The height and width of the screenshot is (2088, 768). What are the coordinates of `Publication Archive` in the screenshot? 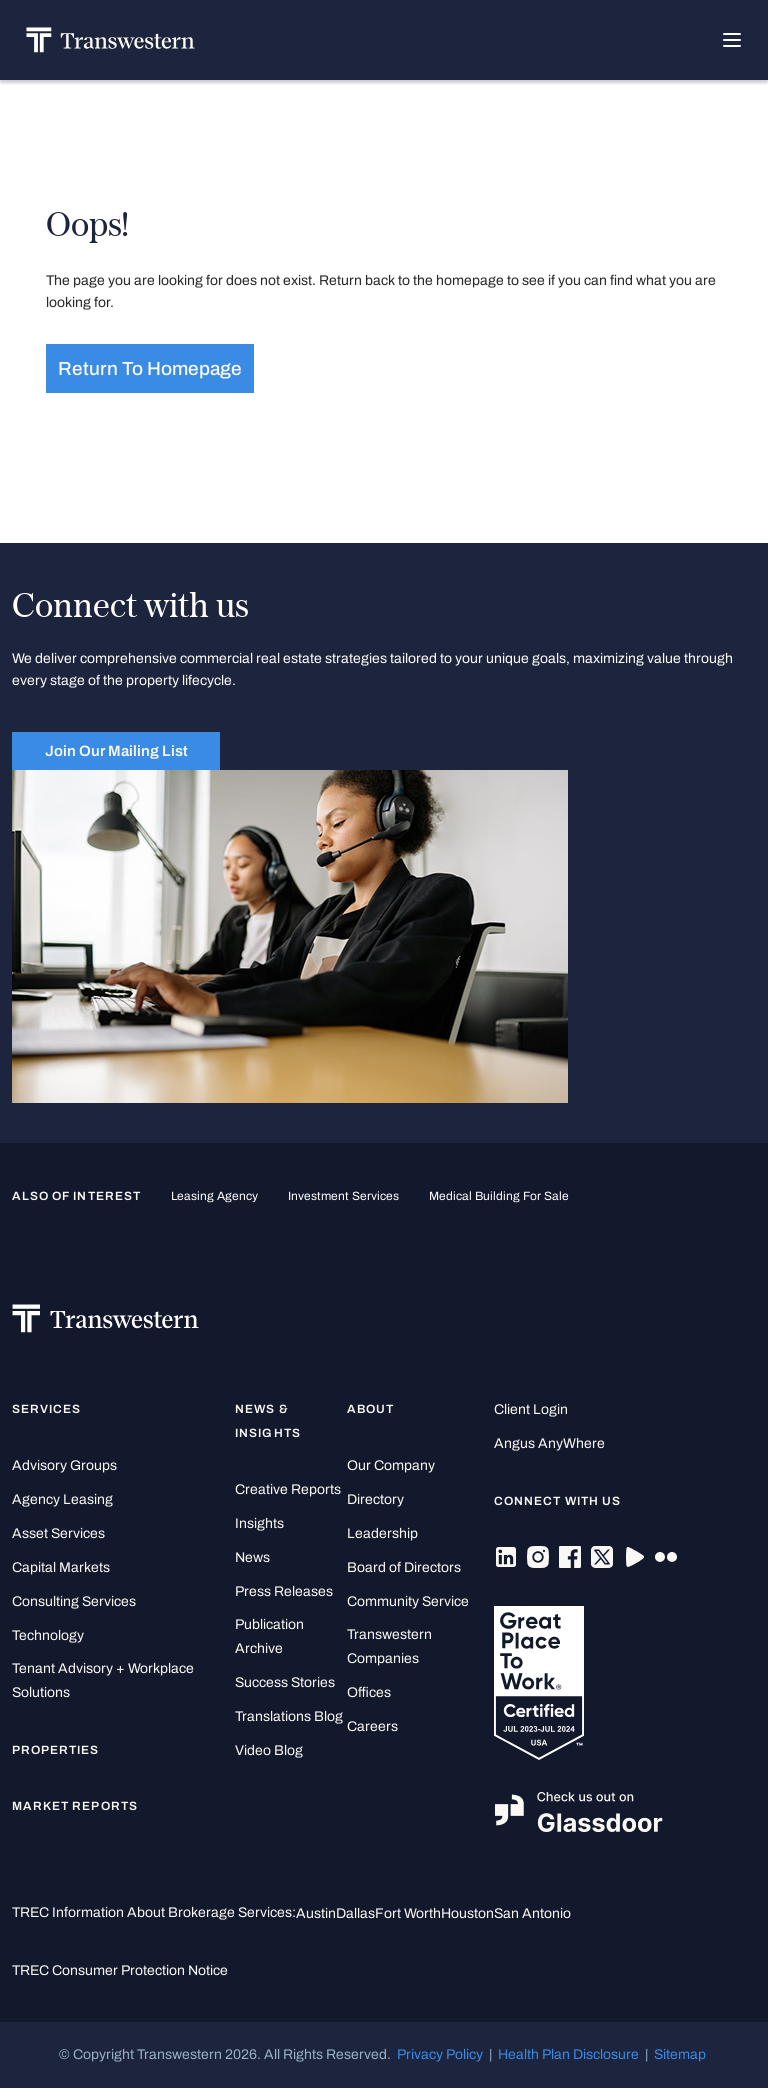 It's located at (269, 1636).